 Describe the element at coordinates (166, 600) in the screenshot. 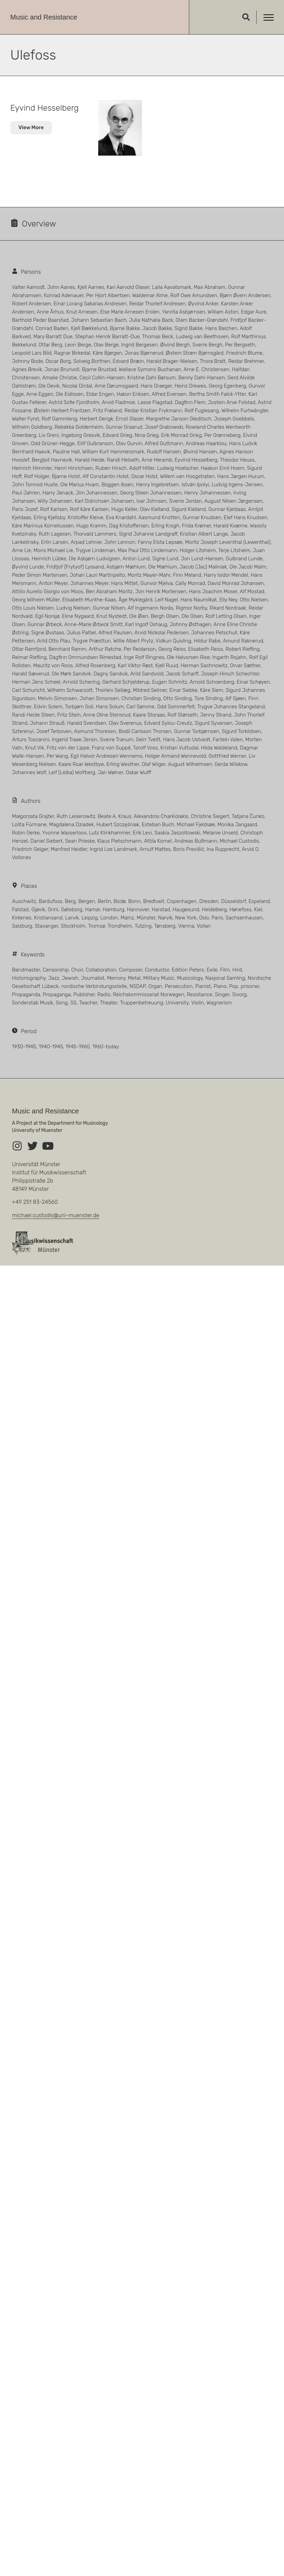

I see `Leif Nagel` at that location.